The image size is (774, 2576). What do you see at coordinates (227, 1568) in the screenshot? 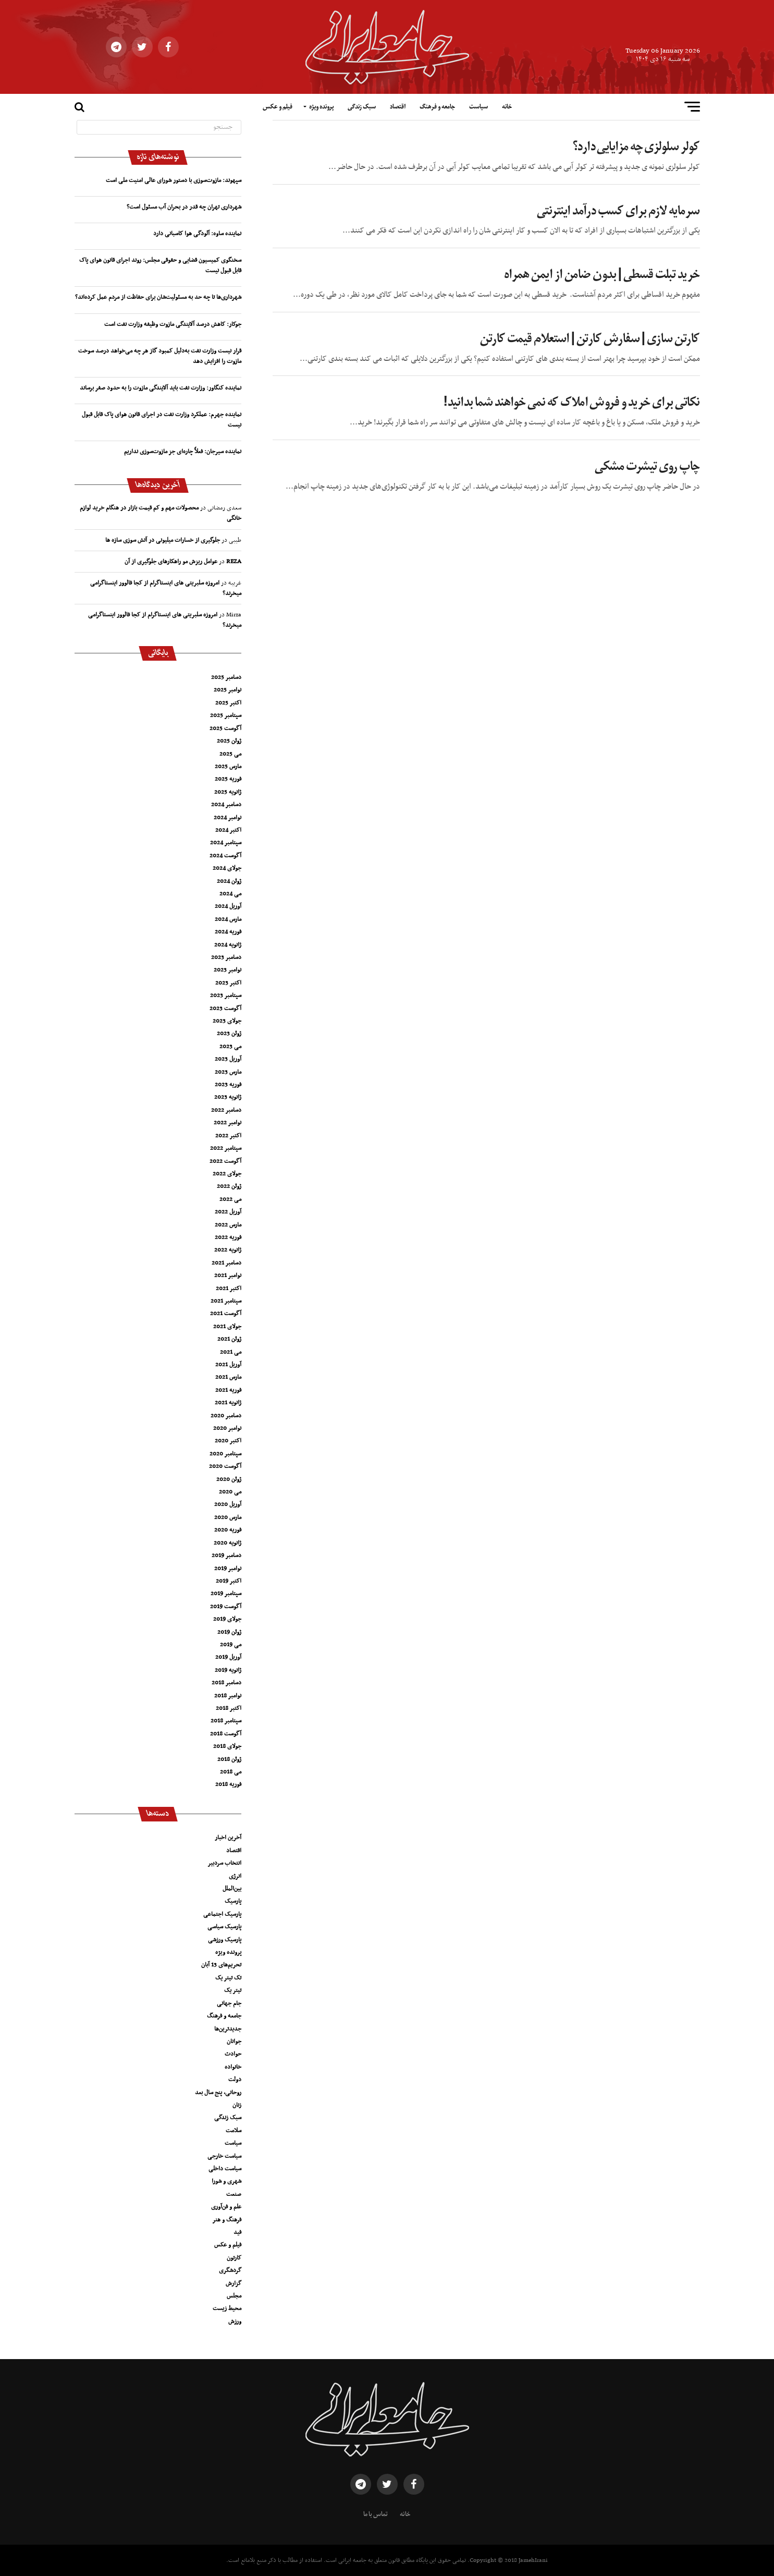
I see `نوامبر 2019` at bounding box center [227, 1568].